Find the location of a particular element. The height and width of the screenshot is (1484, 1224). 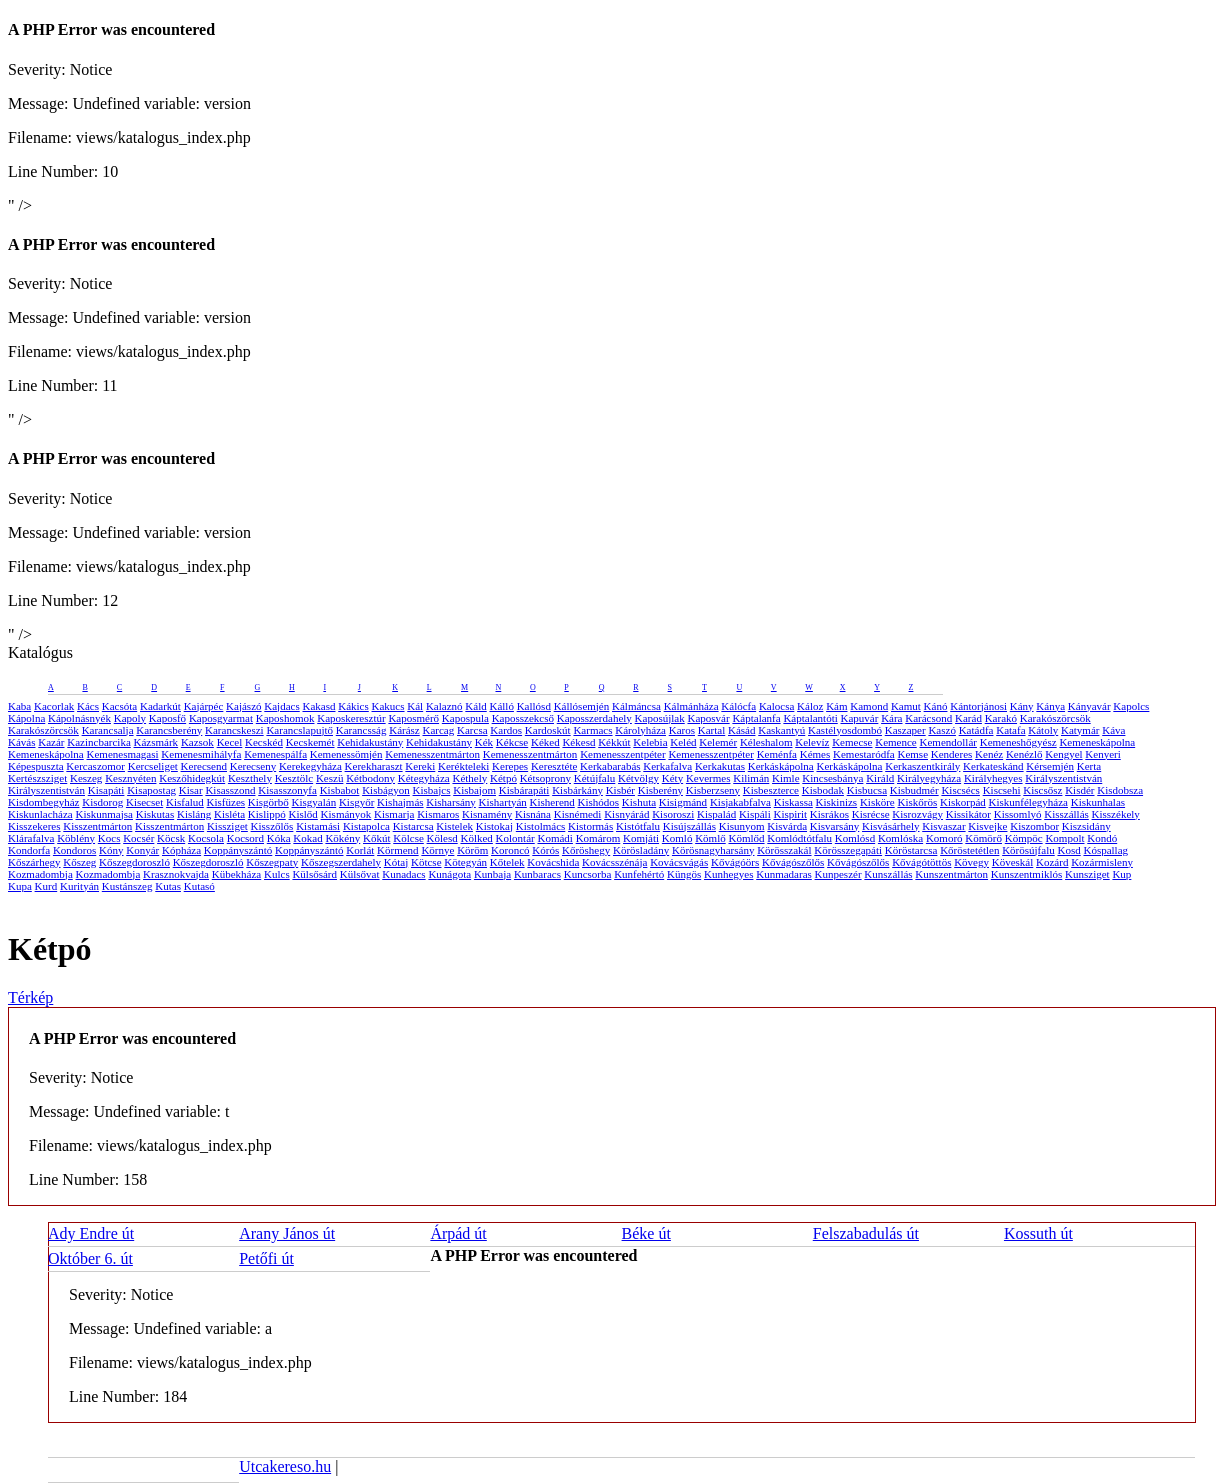

Kálló is located at coordinates (501, 706).